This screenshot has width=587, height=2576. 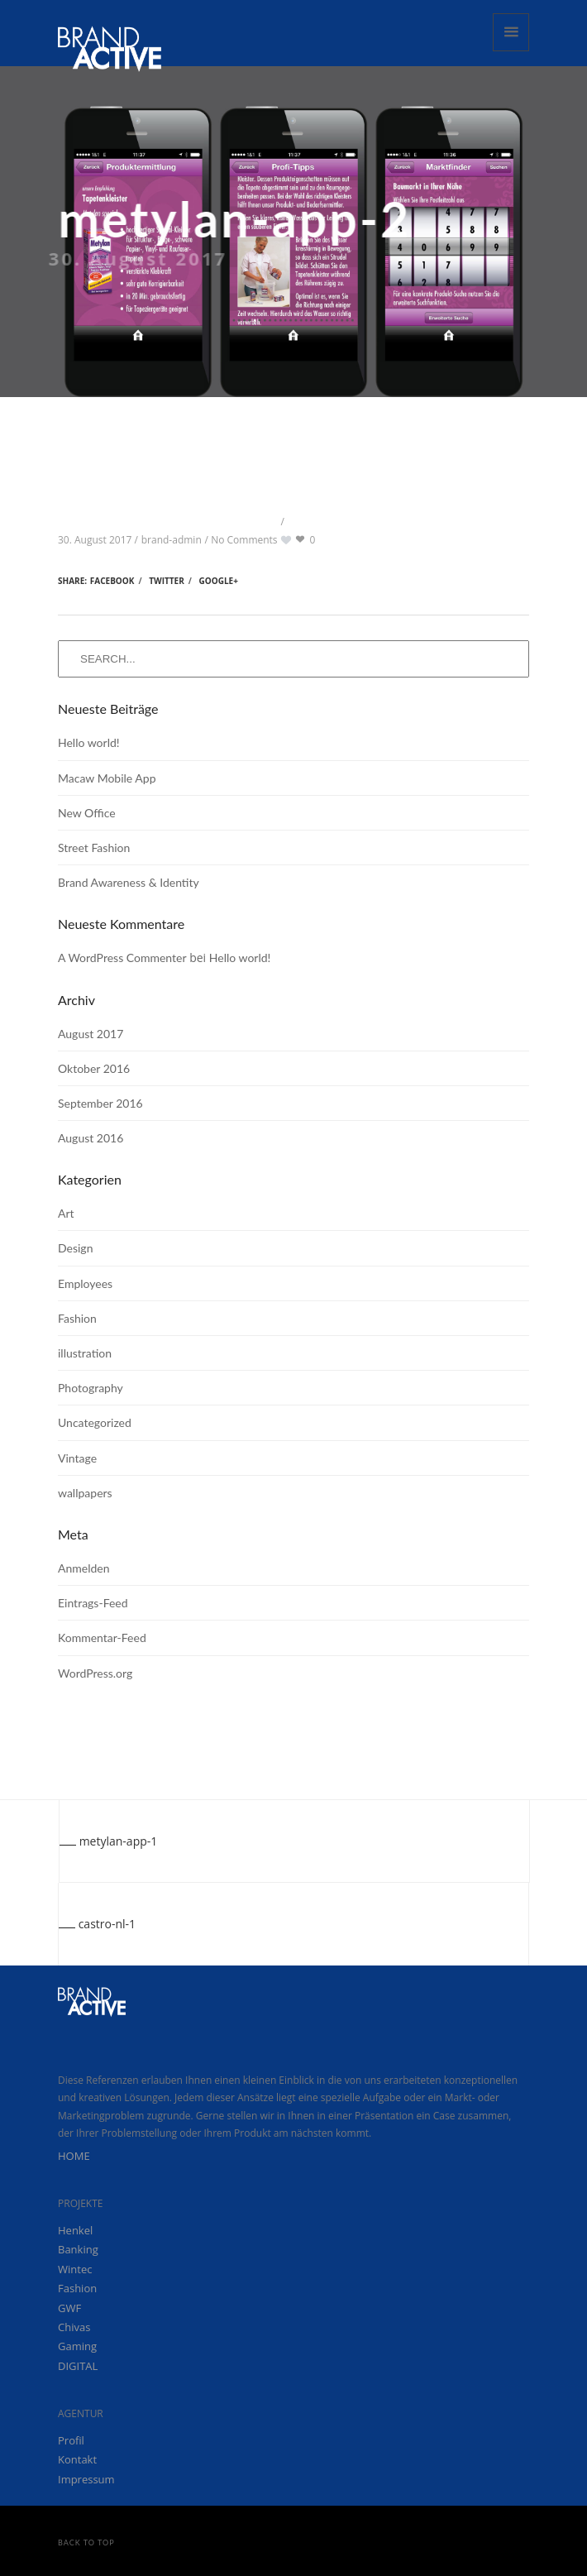 I want to click on Design, so click(x=75, y=1248).